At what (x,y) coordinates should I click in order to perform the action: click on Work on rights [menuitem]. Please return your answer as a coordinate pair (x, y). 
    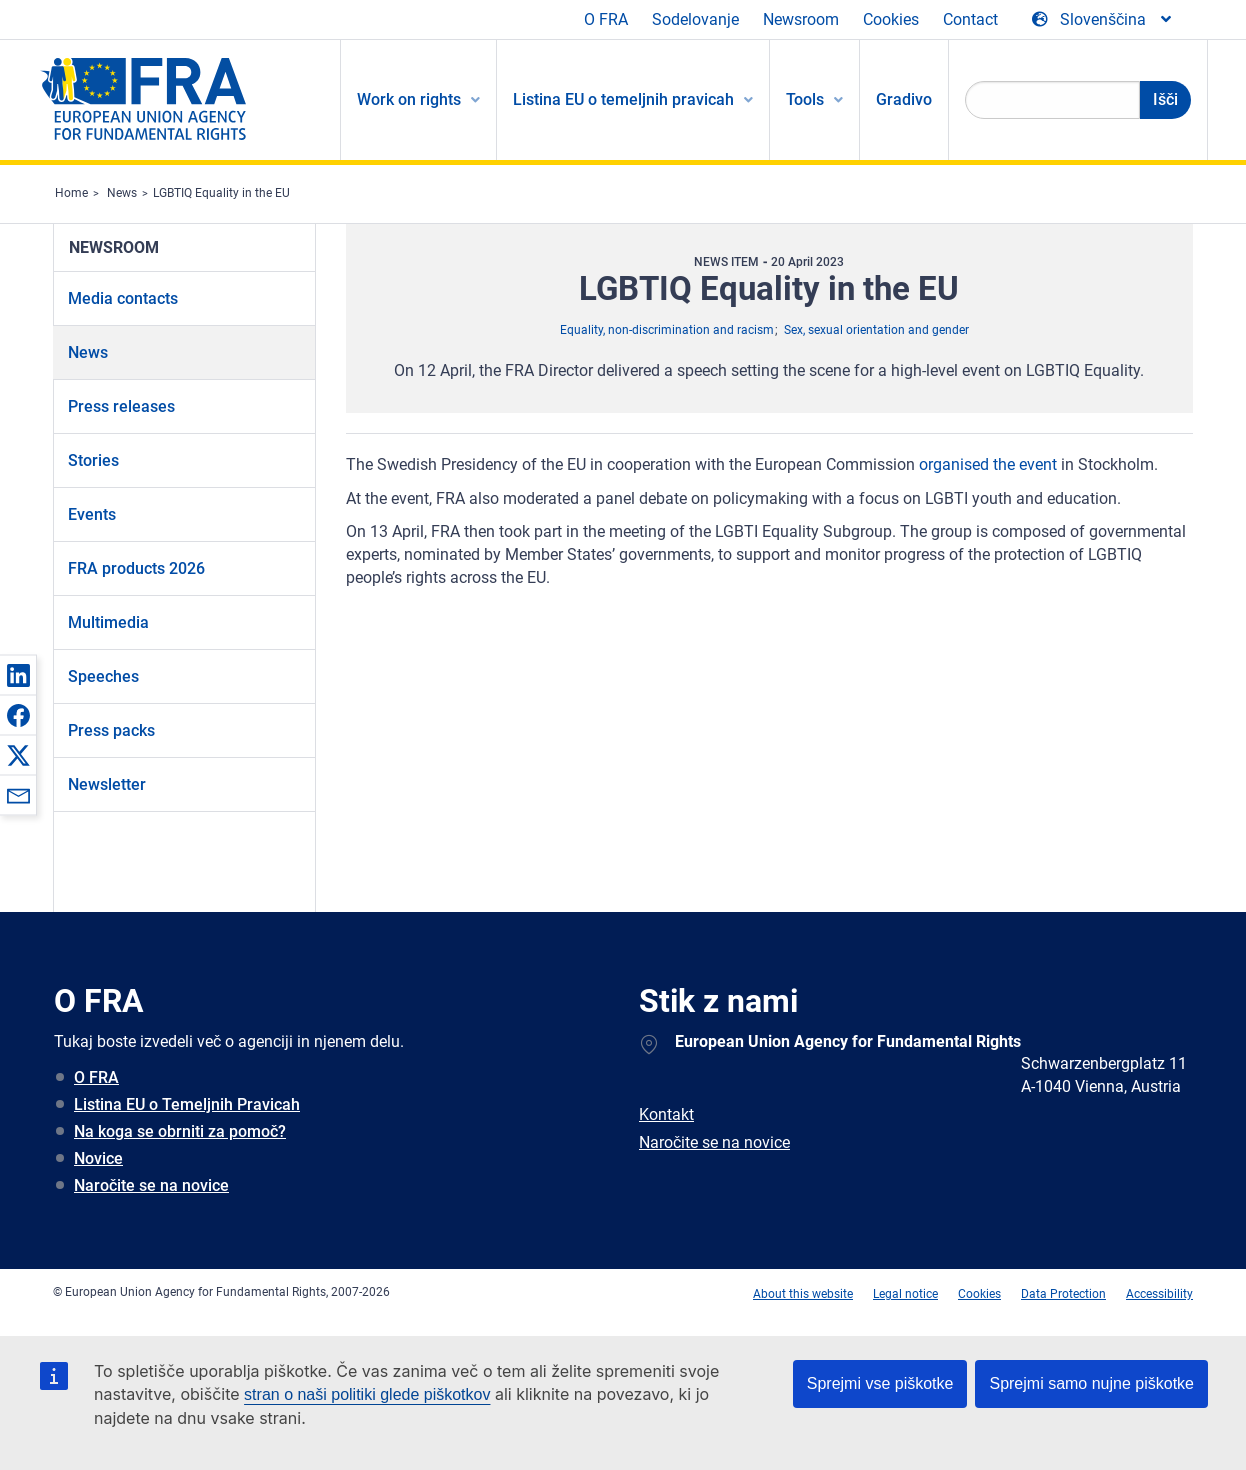
    Looking at the image, I should click on (409, 99).